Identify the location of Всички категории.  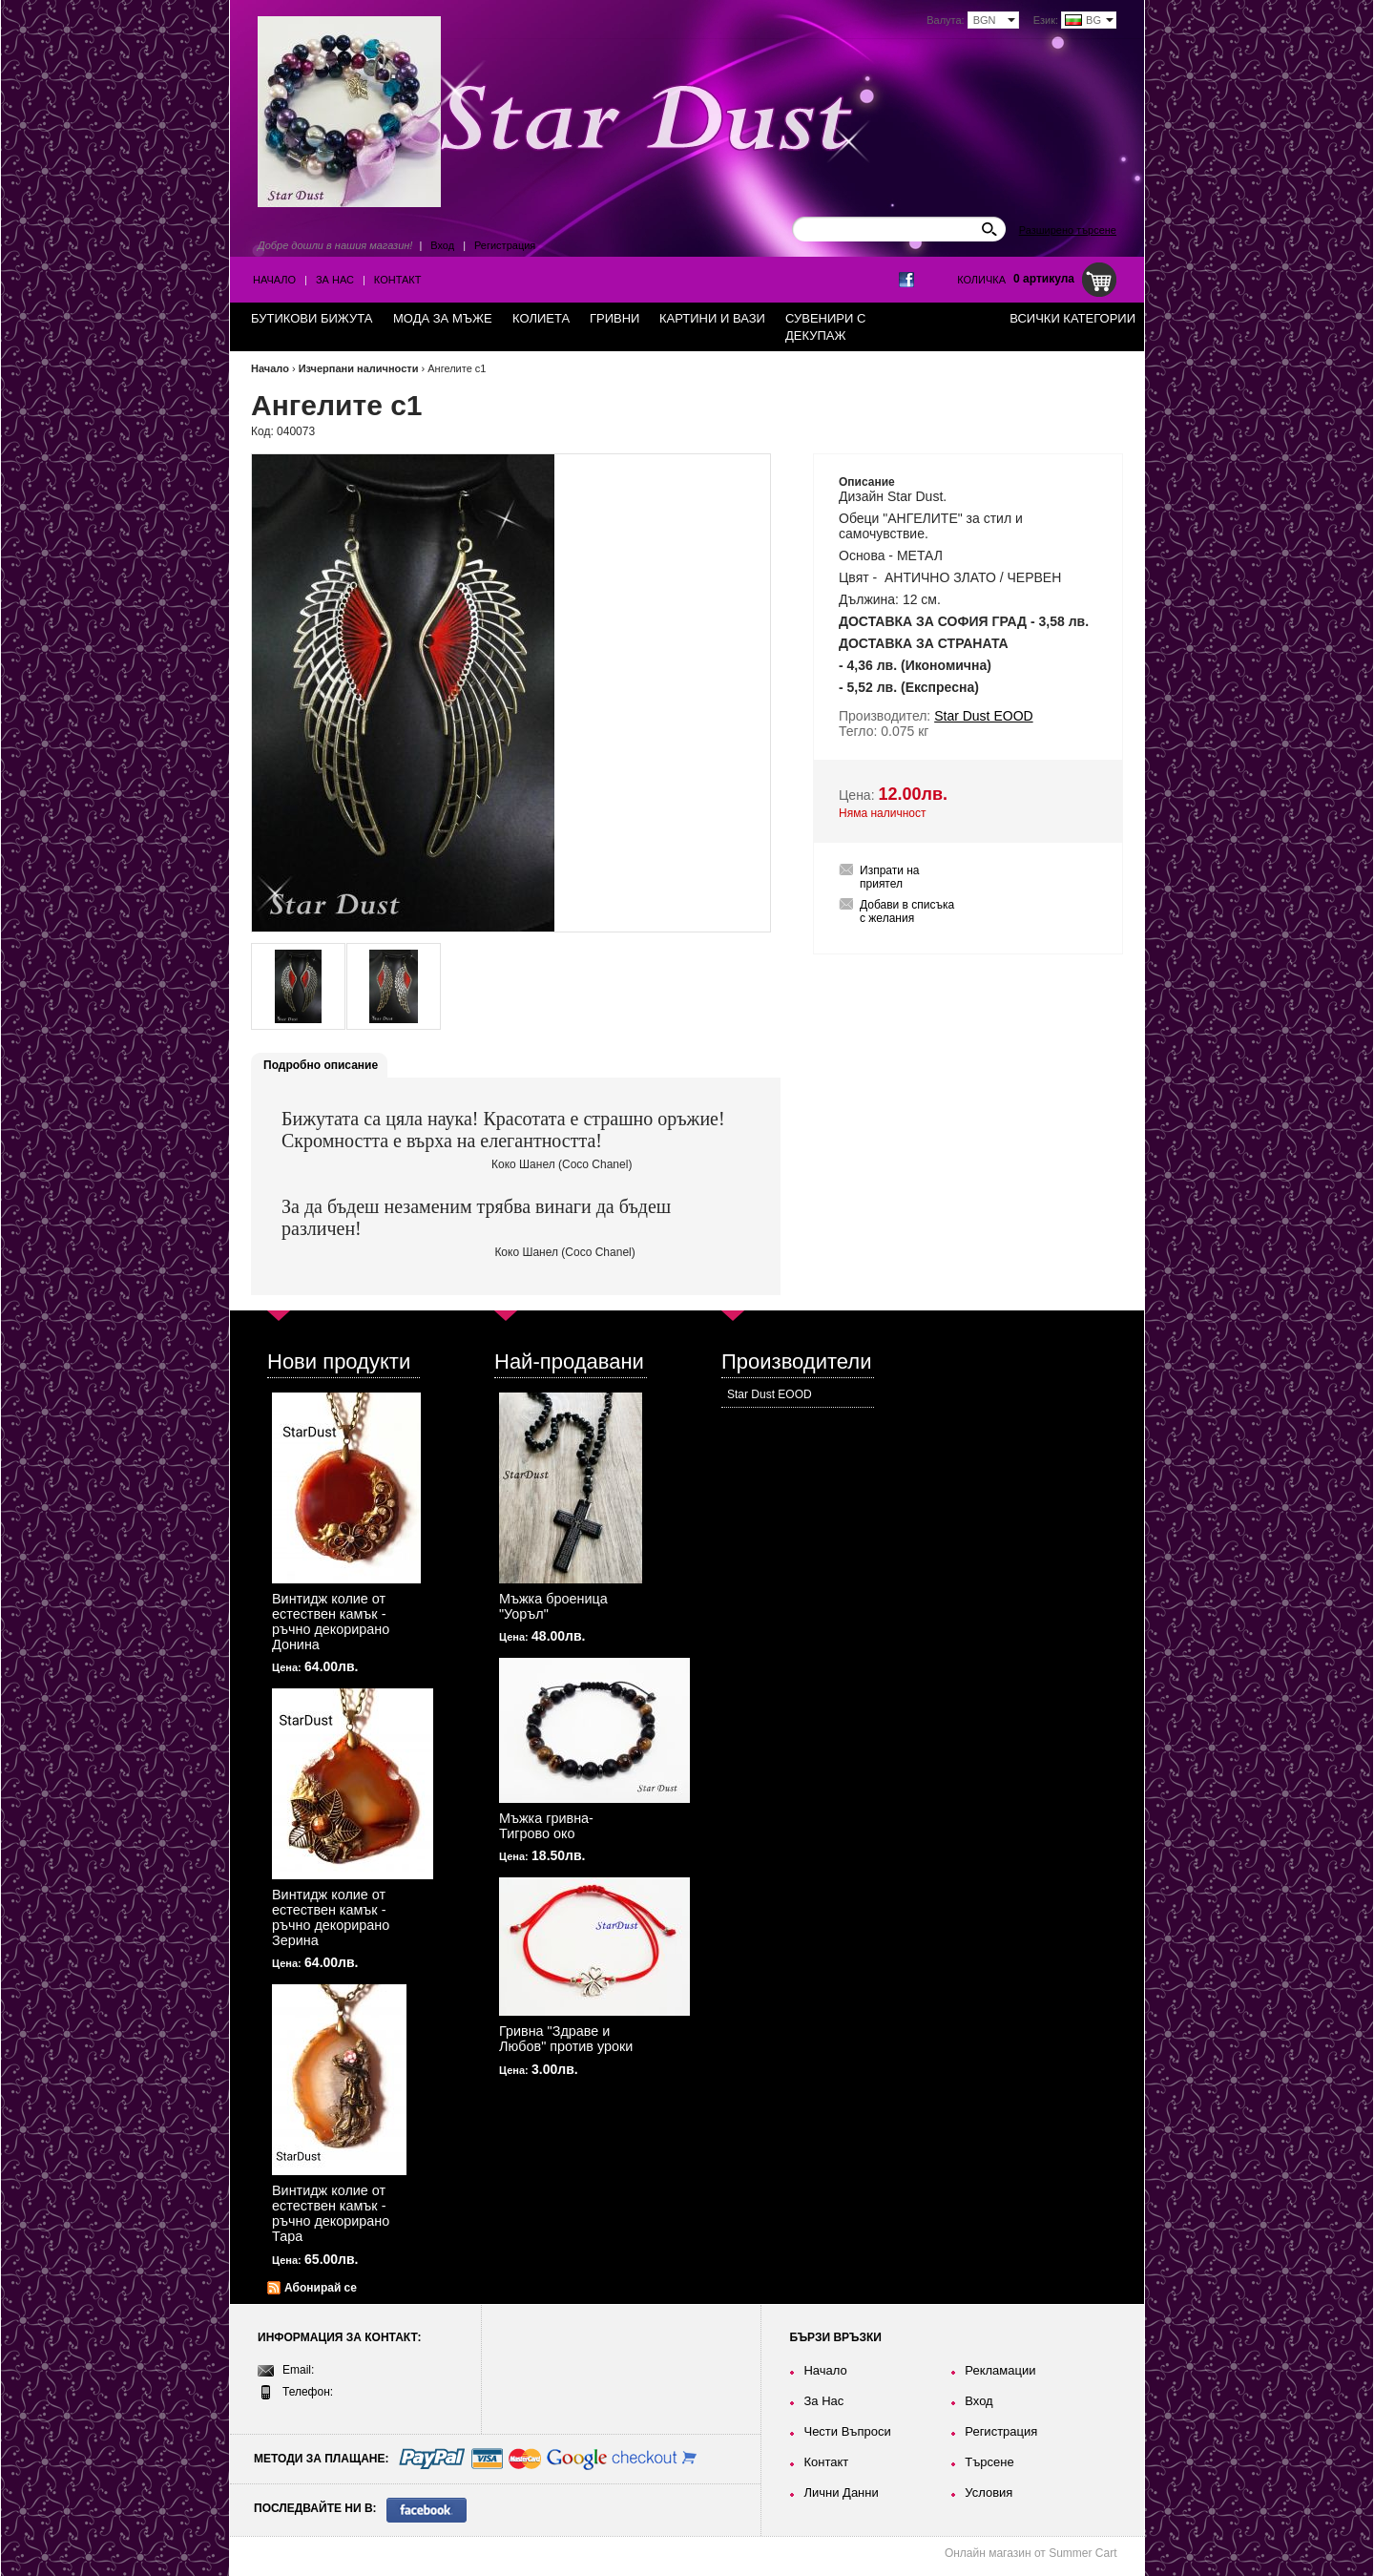
(1072, 318).